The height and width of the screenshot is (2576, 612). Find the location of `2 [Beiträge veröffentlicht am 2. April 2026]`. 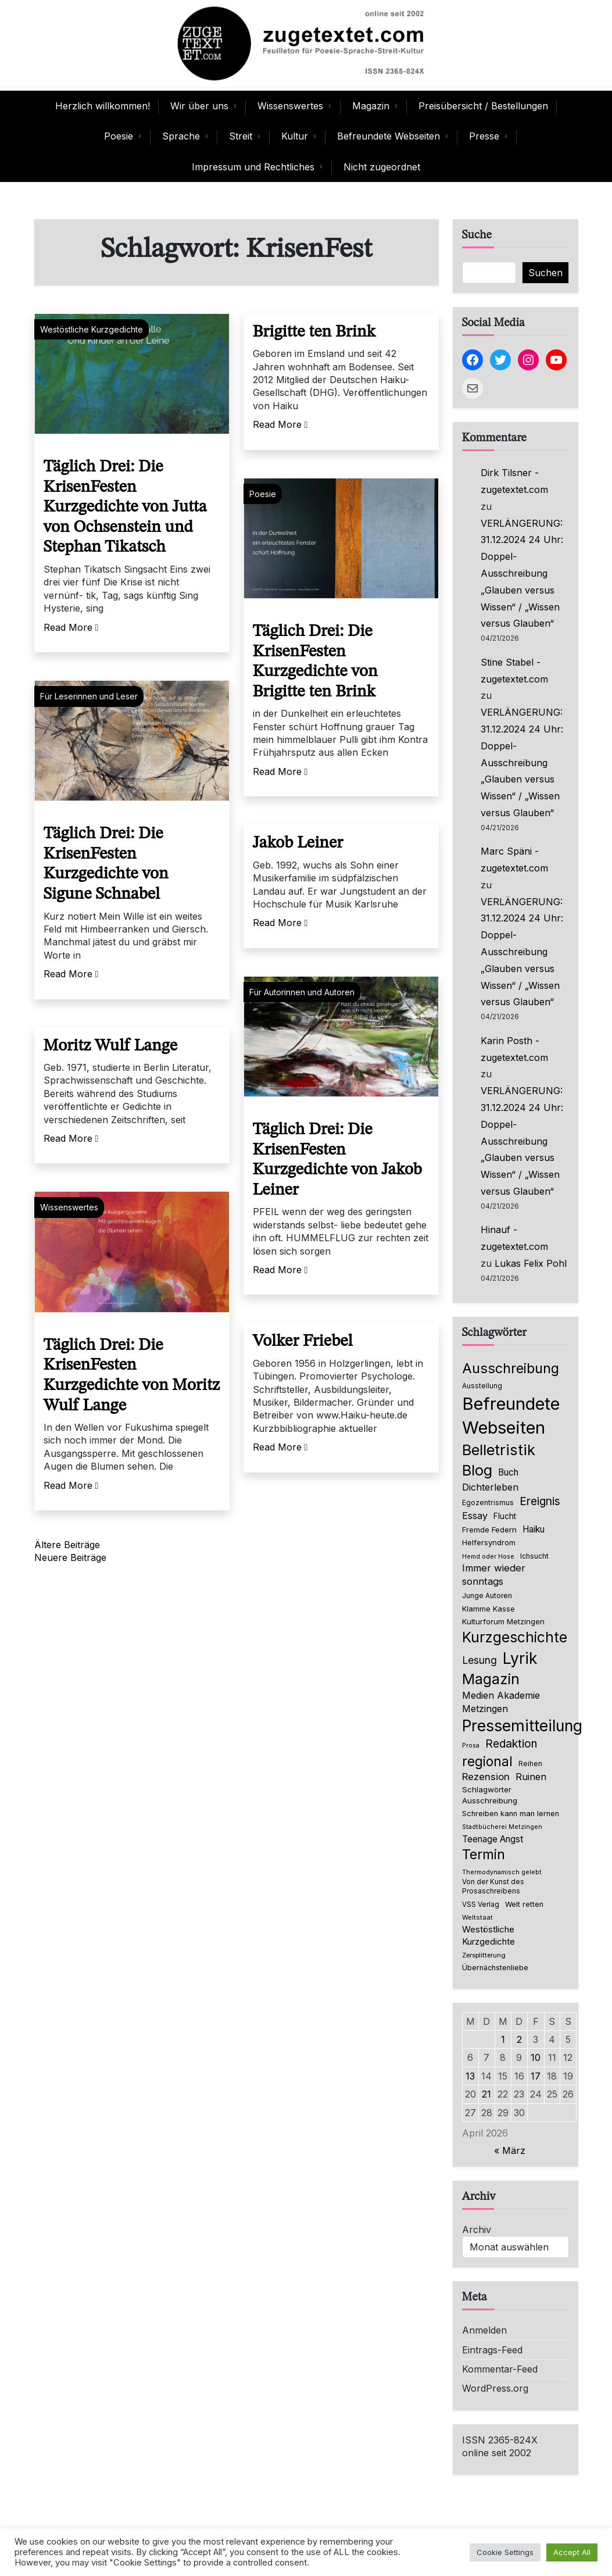

2 [Beiträge veröffentlicht am 2. April 2026] is located at coordinates (519, 2039).